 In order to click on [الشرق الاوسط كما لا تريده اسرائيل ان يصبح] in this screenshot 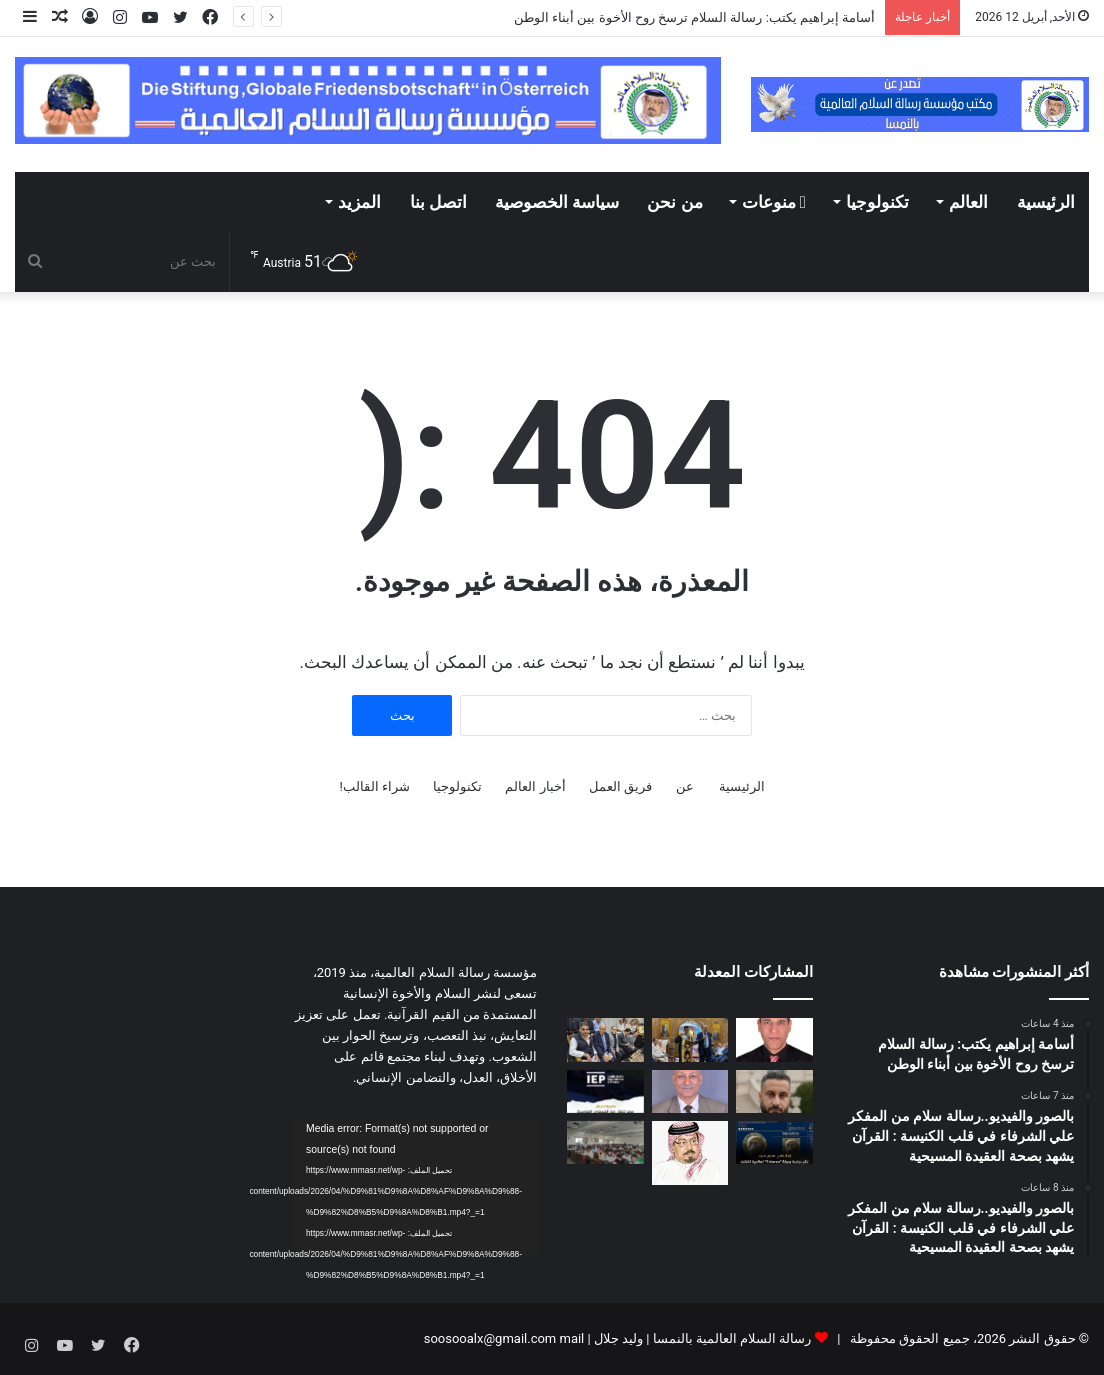, I will do `click(774, 1091)`.